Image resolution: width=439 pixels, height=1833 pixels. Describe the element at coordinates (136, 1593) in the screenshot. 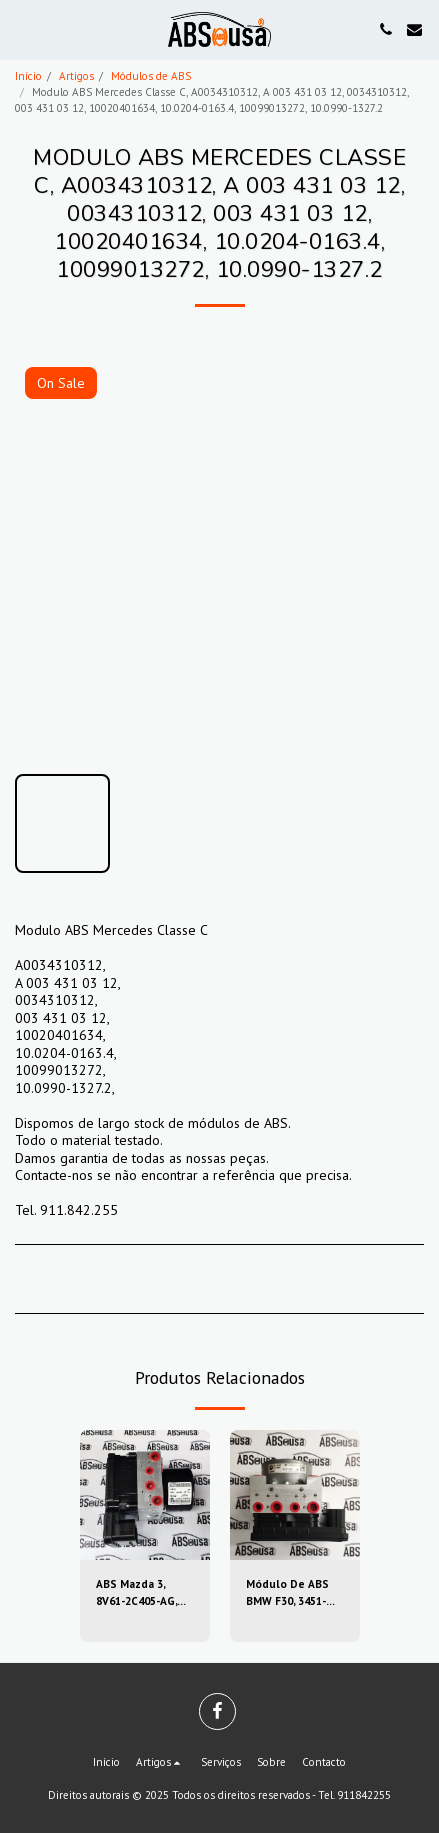

I see `ABS Mazda 3, 8V61-2C405-AG, 8V612C405AG, 10.0212-0458.4, 10.0961-0115.3, 10021204584, 10096101153` at that location.